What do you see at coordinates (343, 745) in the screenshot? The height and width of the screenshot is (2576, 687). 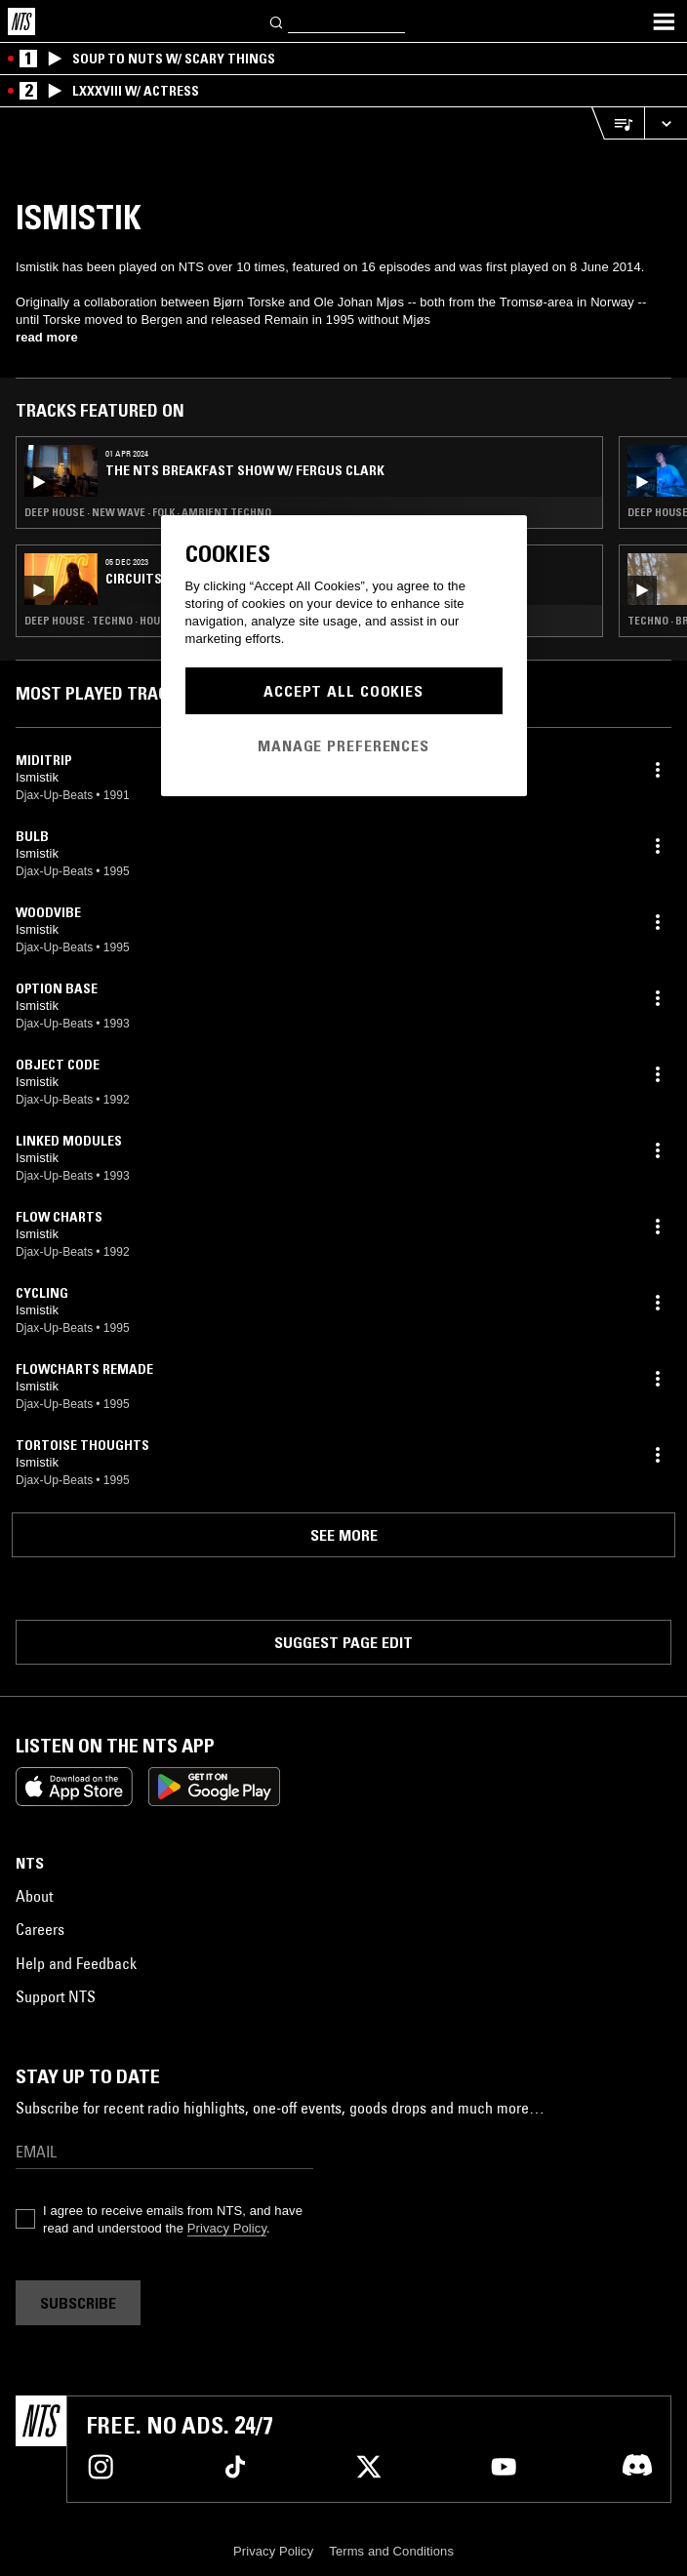 I see `Manage Preferences` at bounding box center [343, 745].